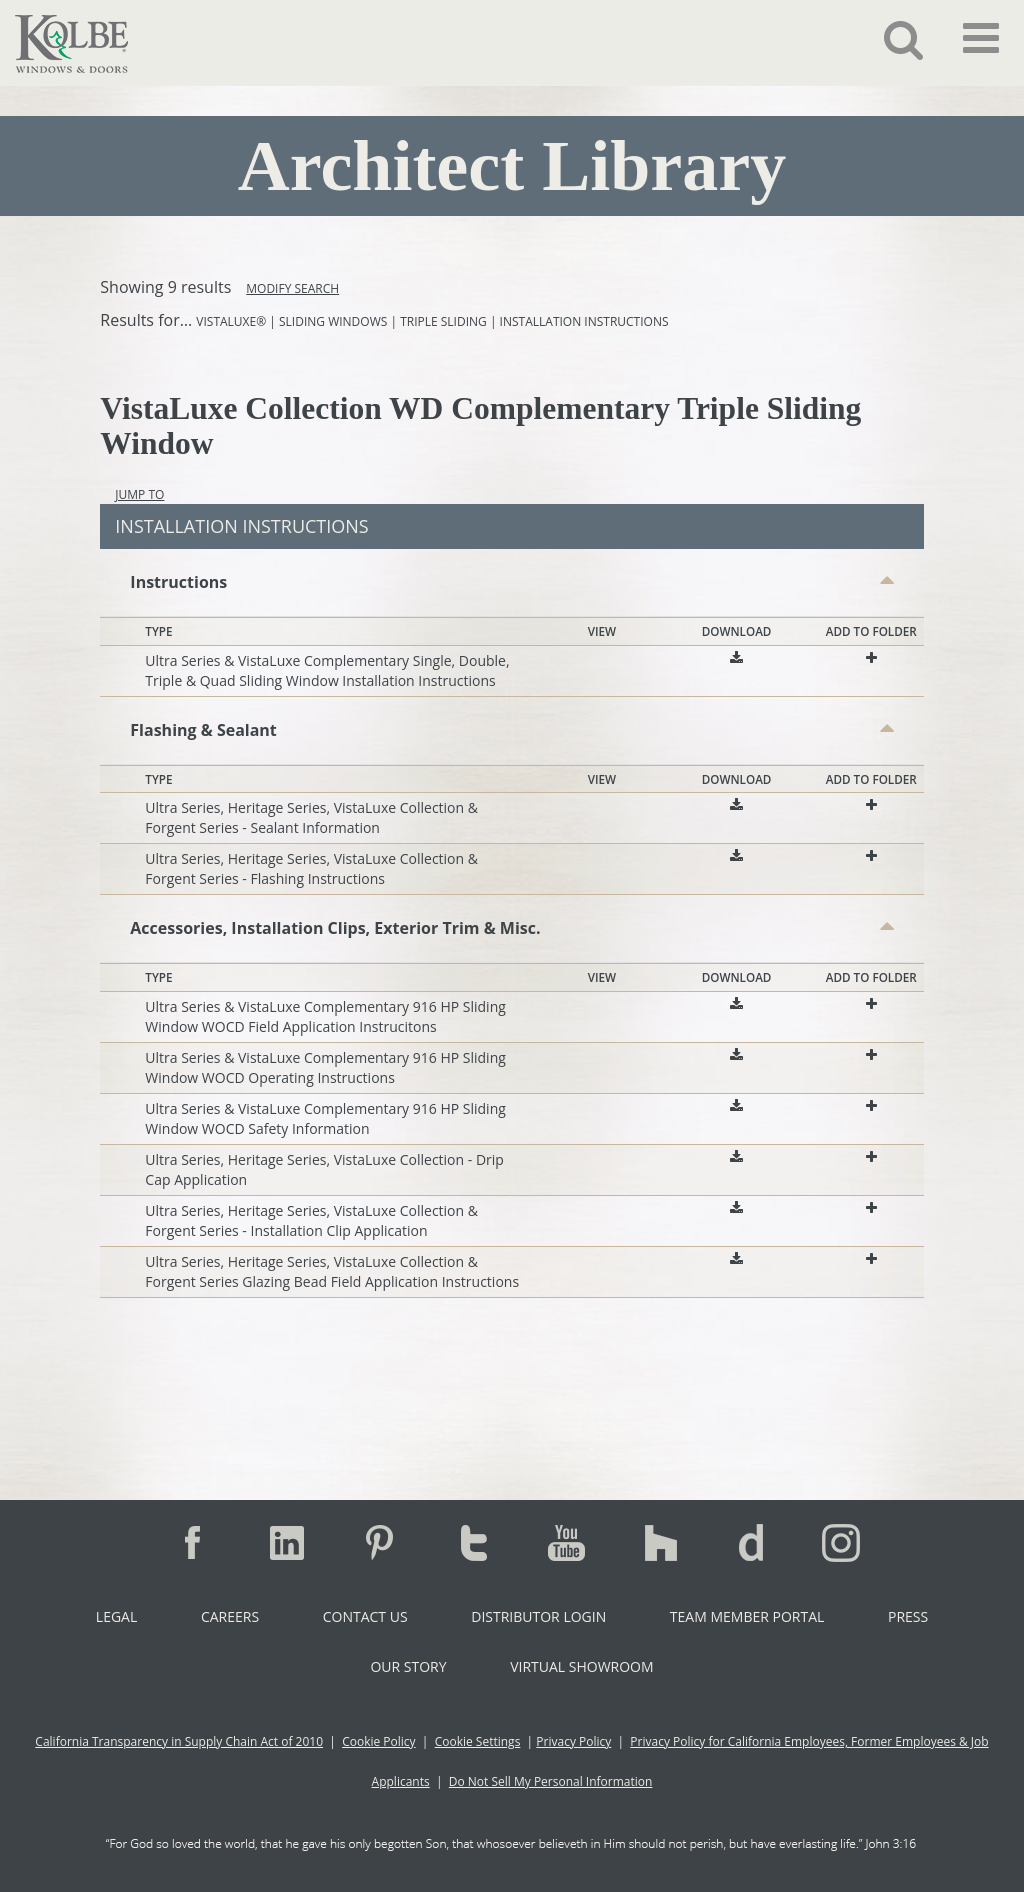  I want to click on Team Member Portal, so click(747, 1616).